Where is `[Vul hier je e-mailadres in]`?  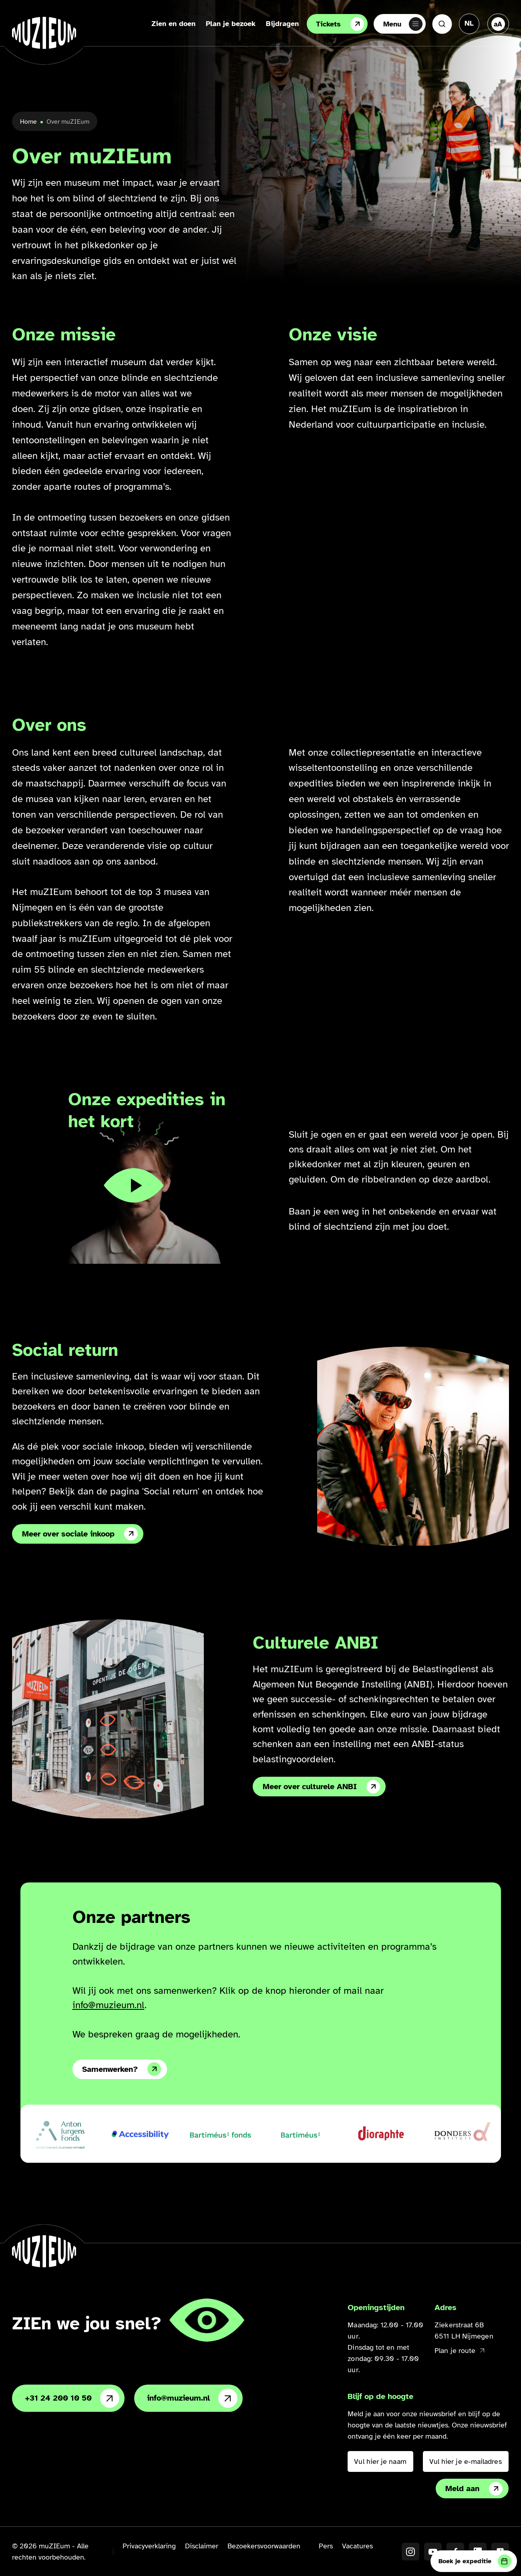 [Vul hier je e-mailadres in] is located at coordinates (466, 2461).